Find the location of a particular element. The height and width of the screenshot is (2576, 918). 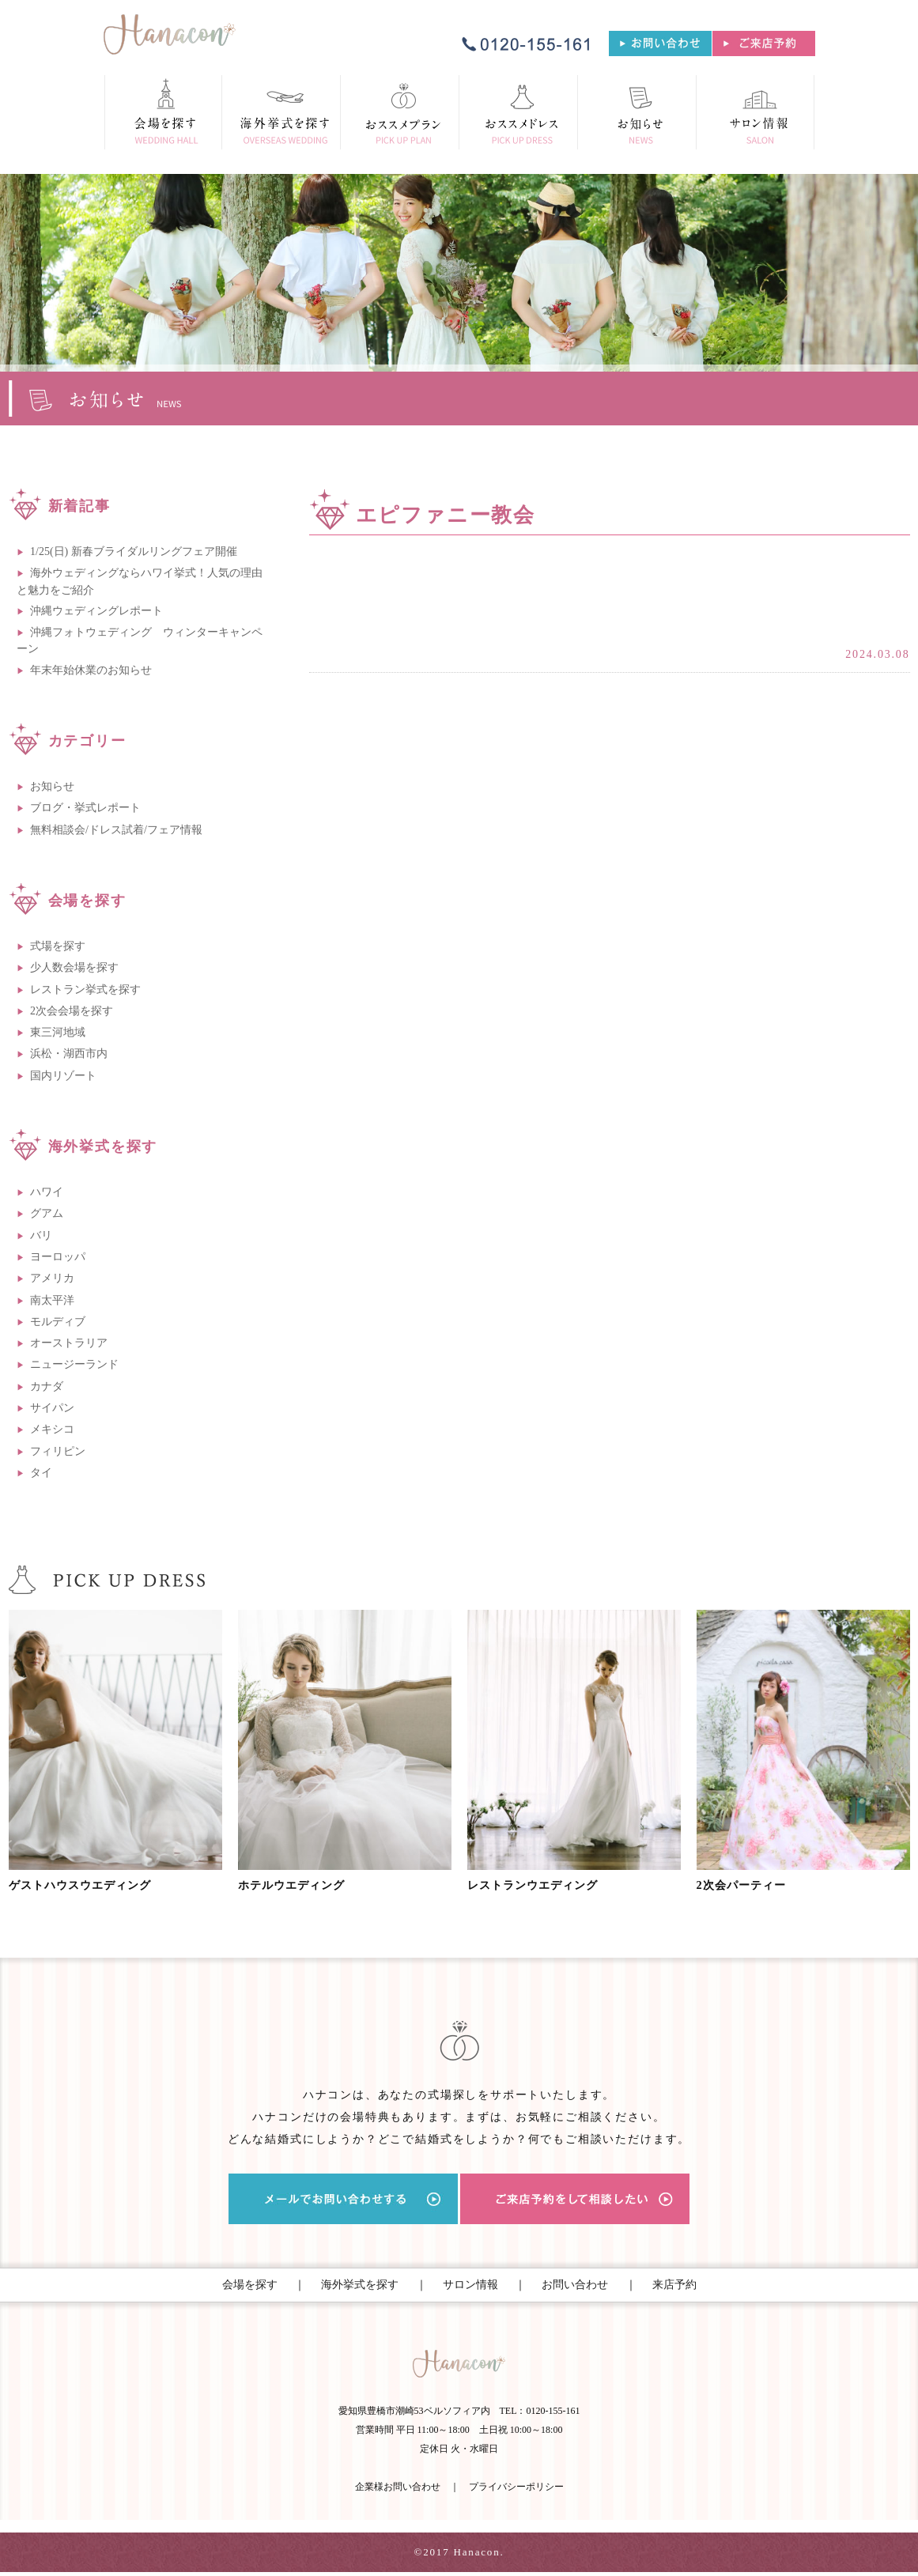

タイ is located at coordinates (41, 1473).